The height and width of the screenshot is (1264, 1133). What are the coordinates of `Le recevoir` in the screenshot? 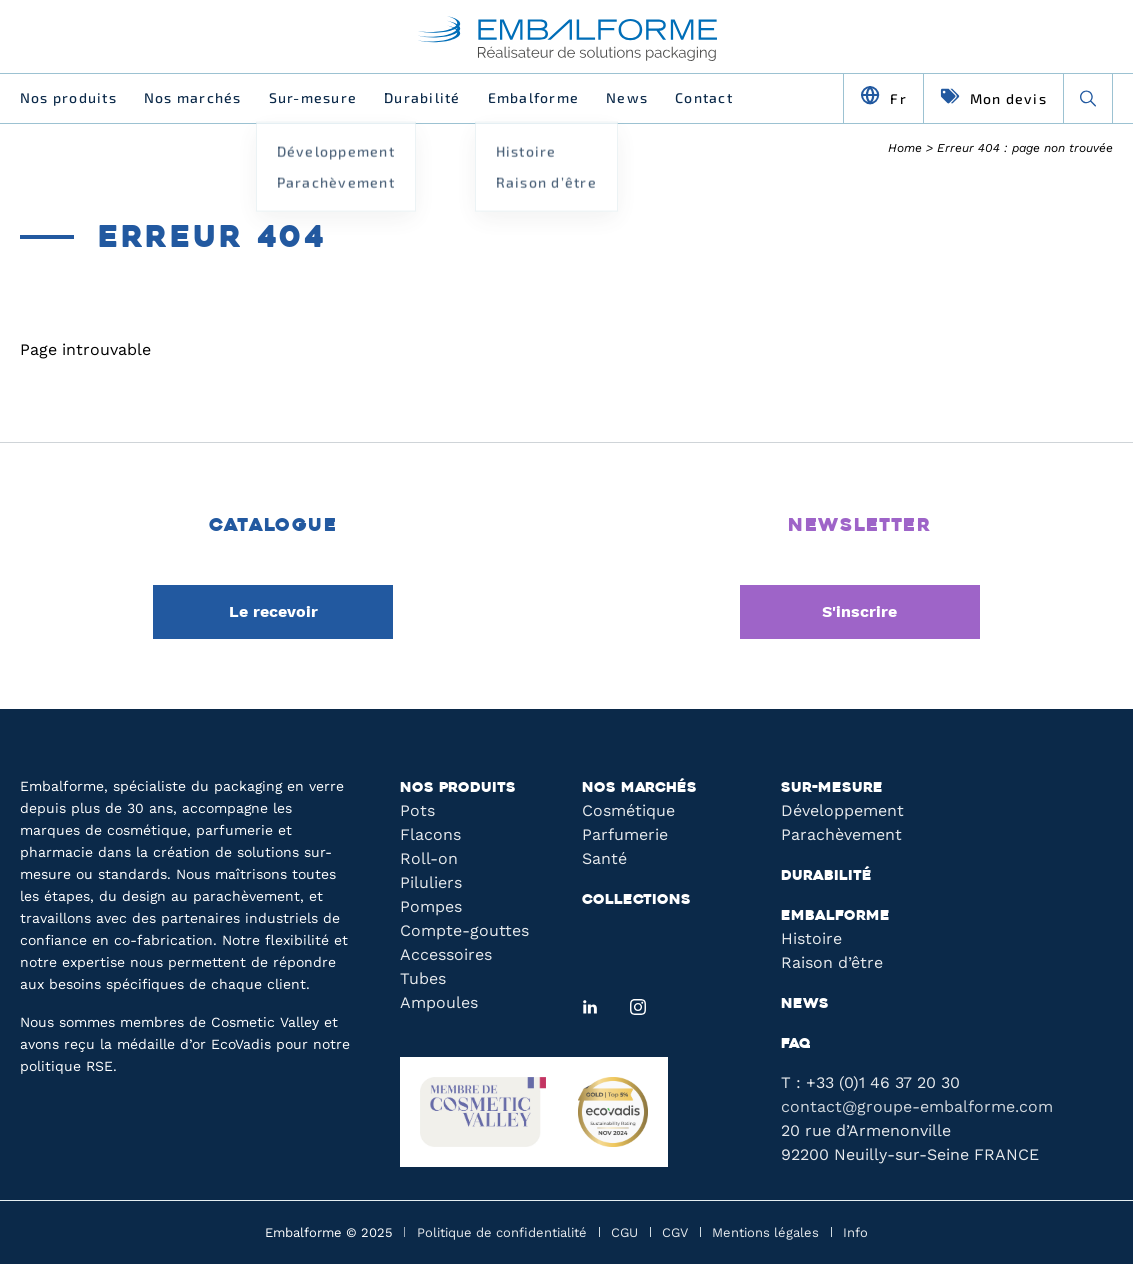 It's located at (273, 611).